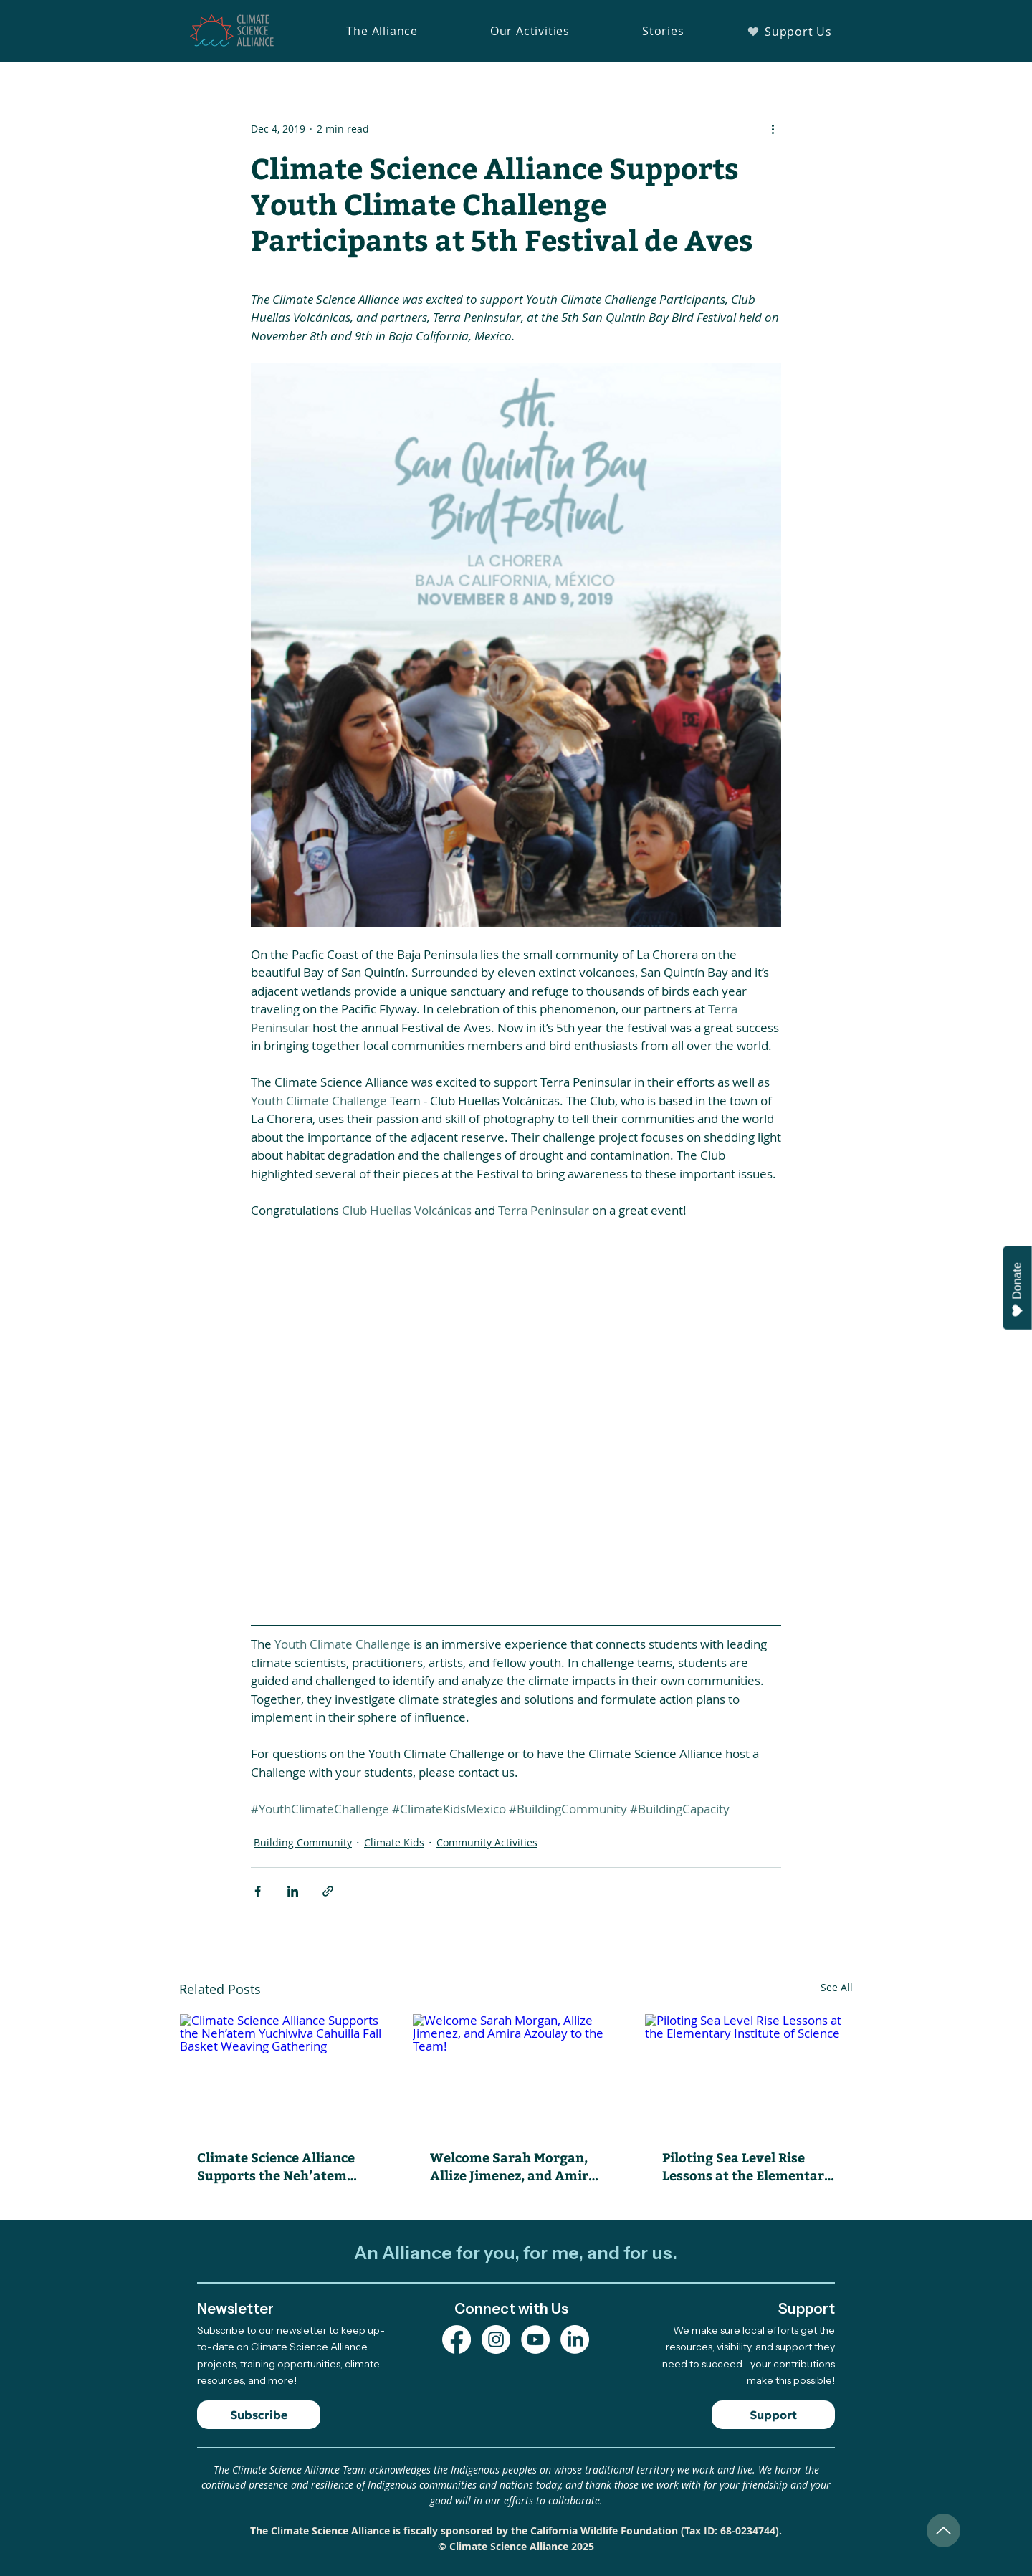  Describe the element at coordinates (748, 2072) in the screenshot. I see `[Piloting Sea Level Rise Lessons at the Elementary Institute of Science]` at that location.